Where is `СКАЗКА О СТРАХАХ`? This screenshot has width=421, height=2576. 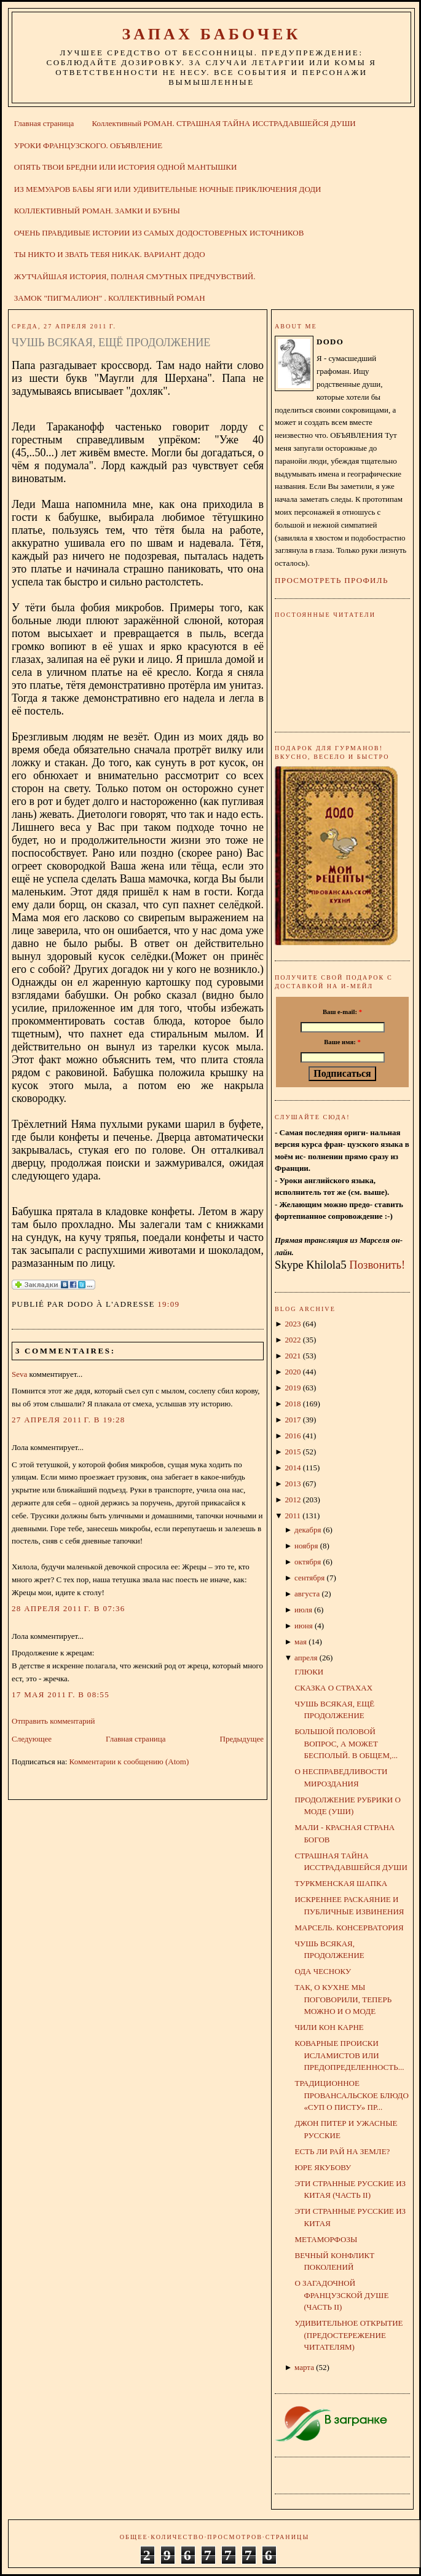 СКАЗКА О СТРАХАХ is located at coordinates (333, 1687).